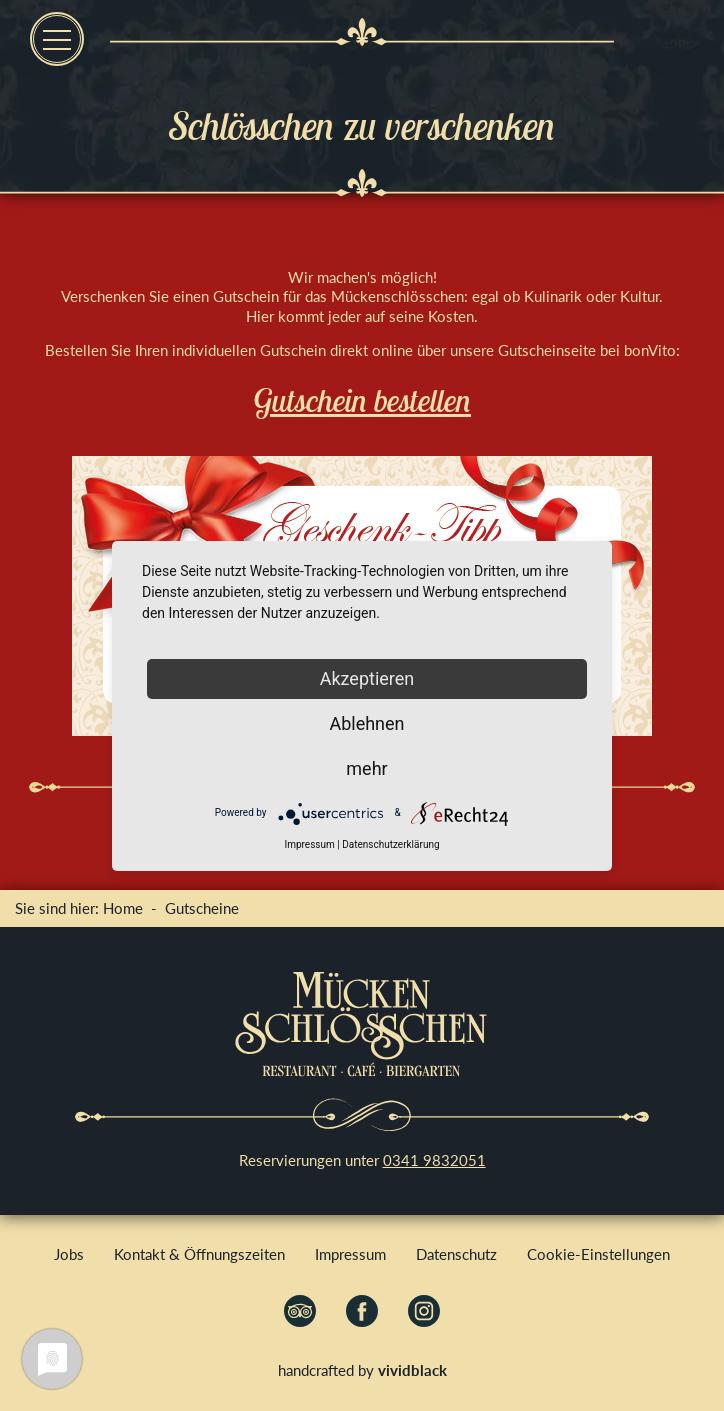 The width and height of the screenshot is (724, 1411). What do you see at coordinates (199, 1254) in the screenshot?
I see `Kontakt & Öffnungszeiten` at bounding box center [199, 1254].